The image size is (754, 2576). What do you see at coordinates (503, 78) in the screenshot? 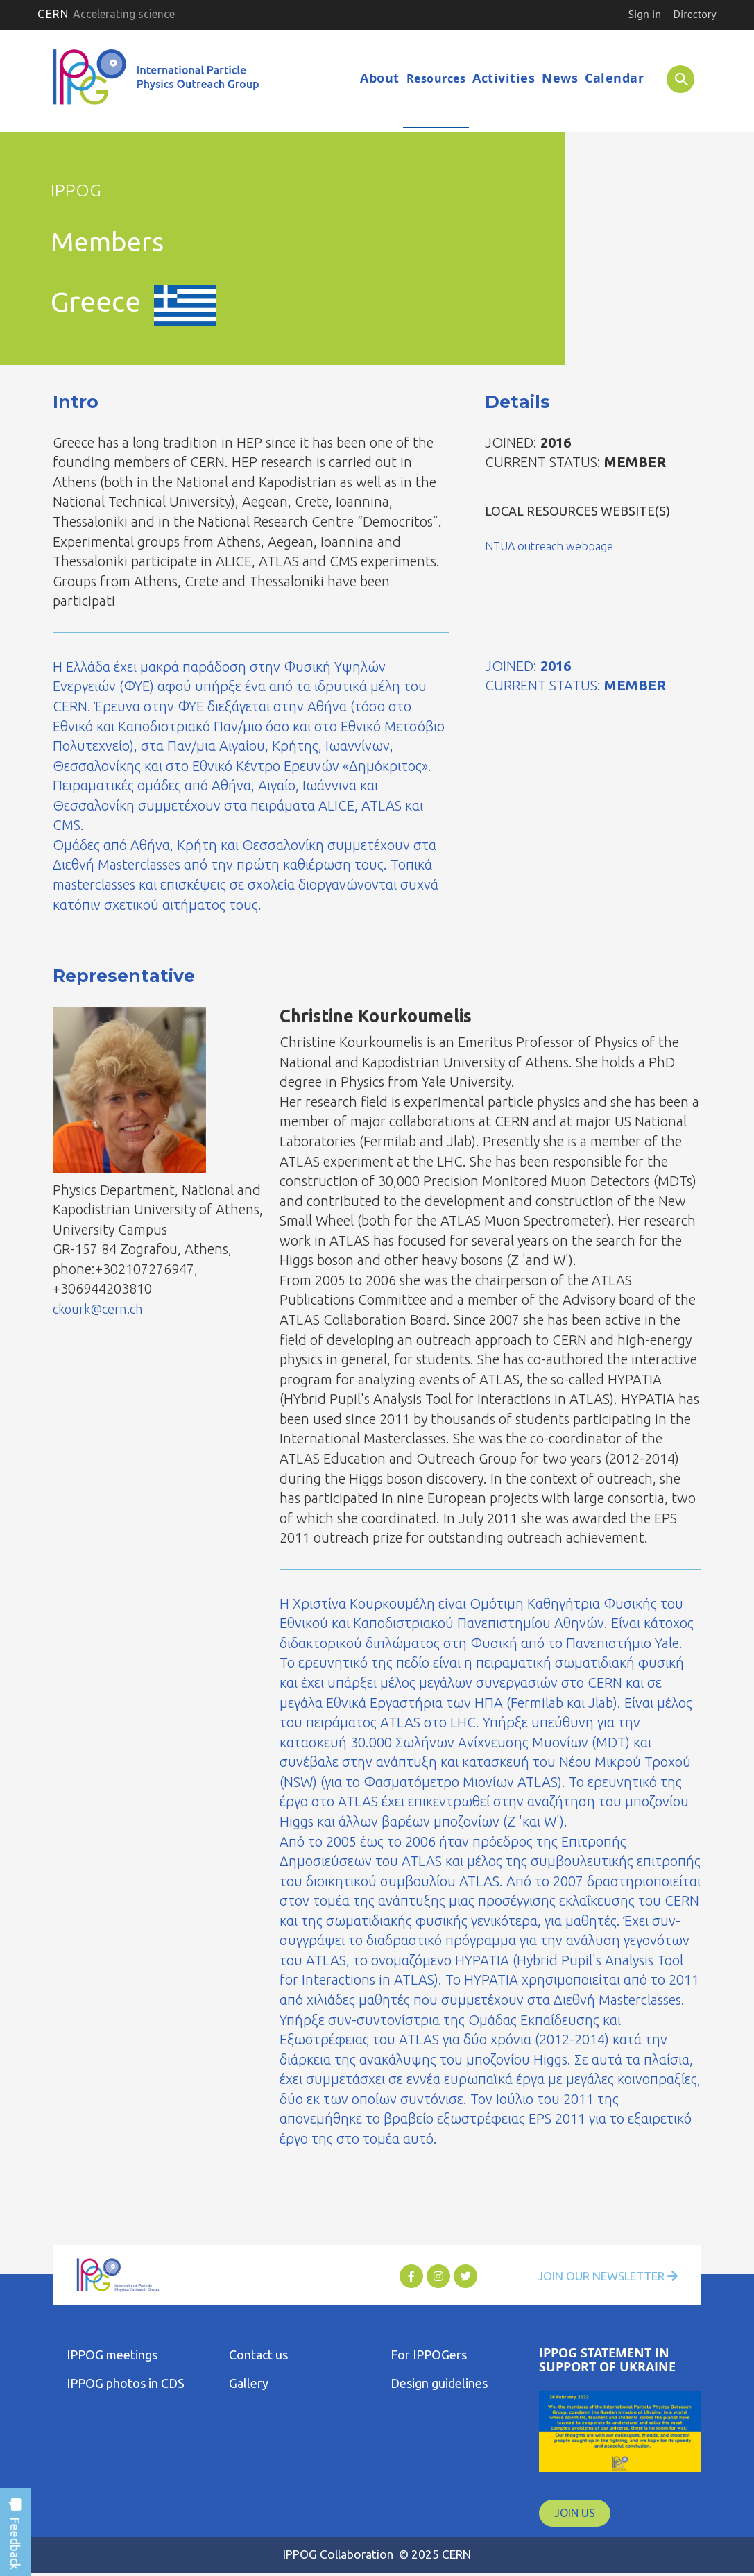
I see `Activities` at bounding box center [503, 78].